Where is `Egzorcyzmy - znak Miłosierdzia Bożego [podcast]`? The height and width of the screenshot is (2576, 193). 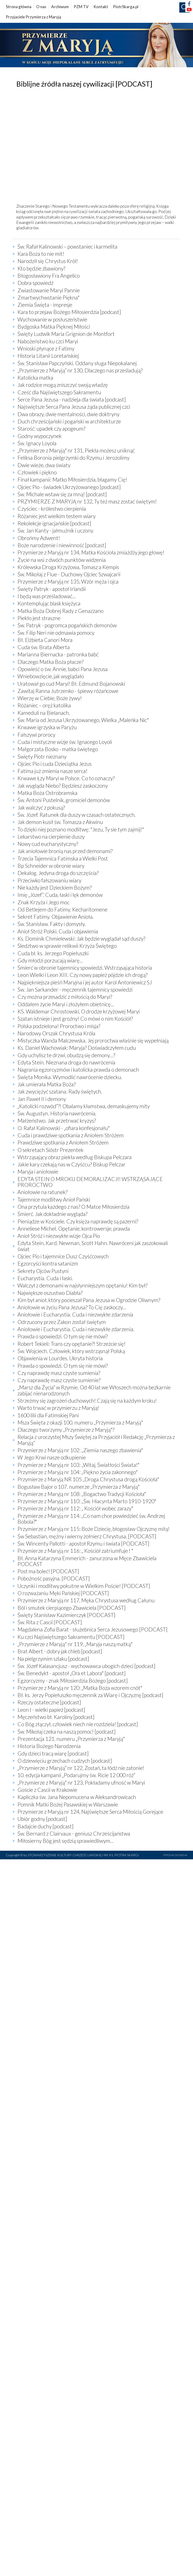
Egzorcyzmy - znak Miłosierdzia Bożego [podcast] is located at coordinates (72, 1680).